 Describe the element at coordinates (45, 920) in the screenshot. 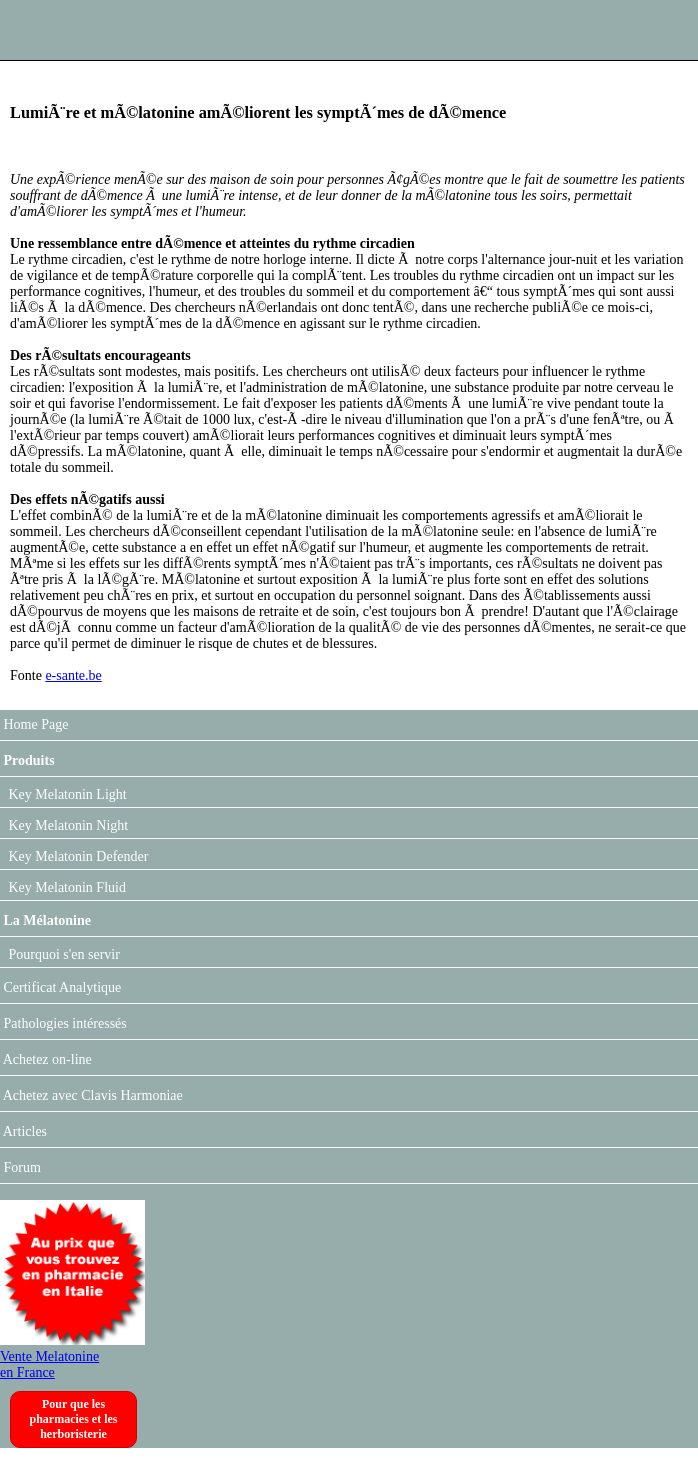

I see `La Mélatonine` at that location.